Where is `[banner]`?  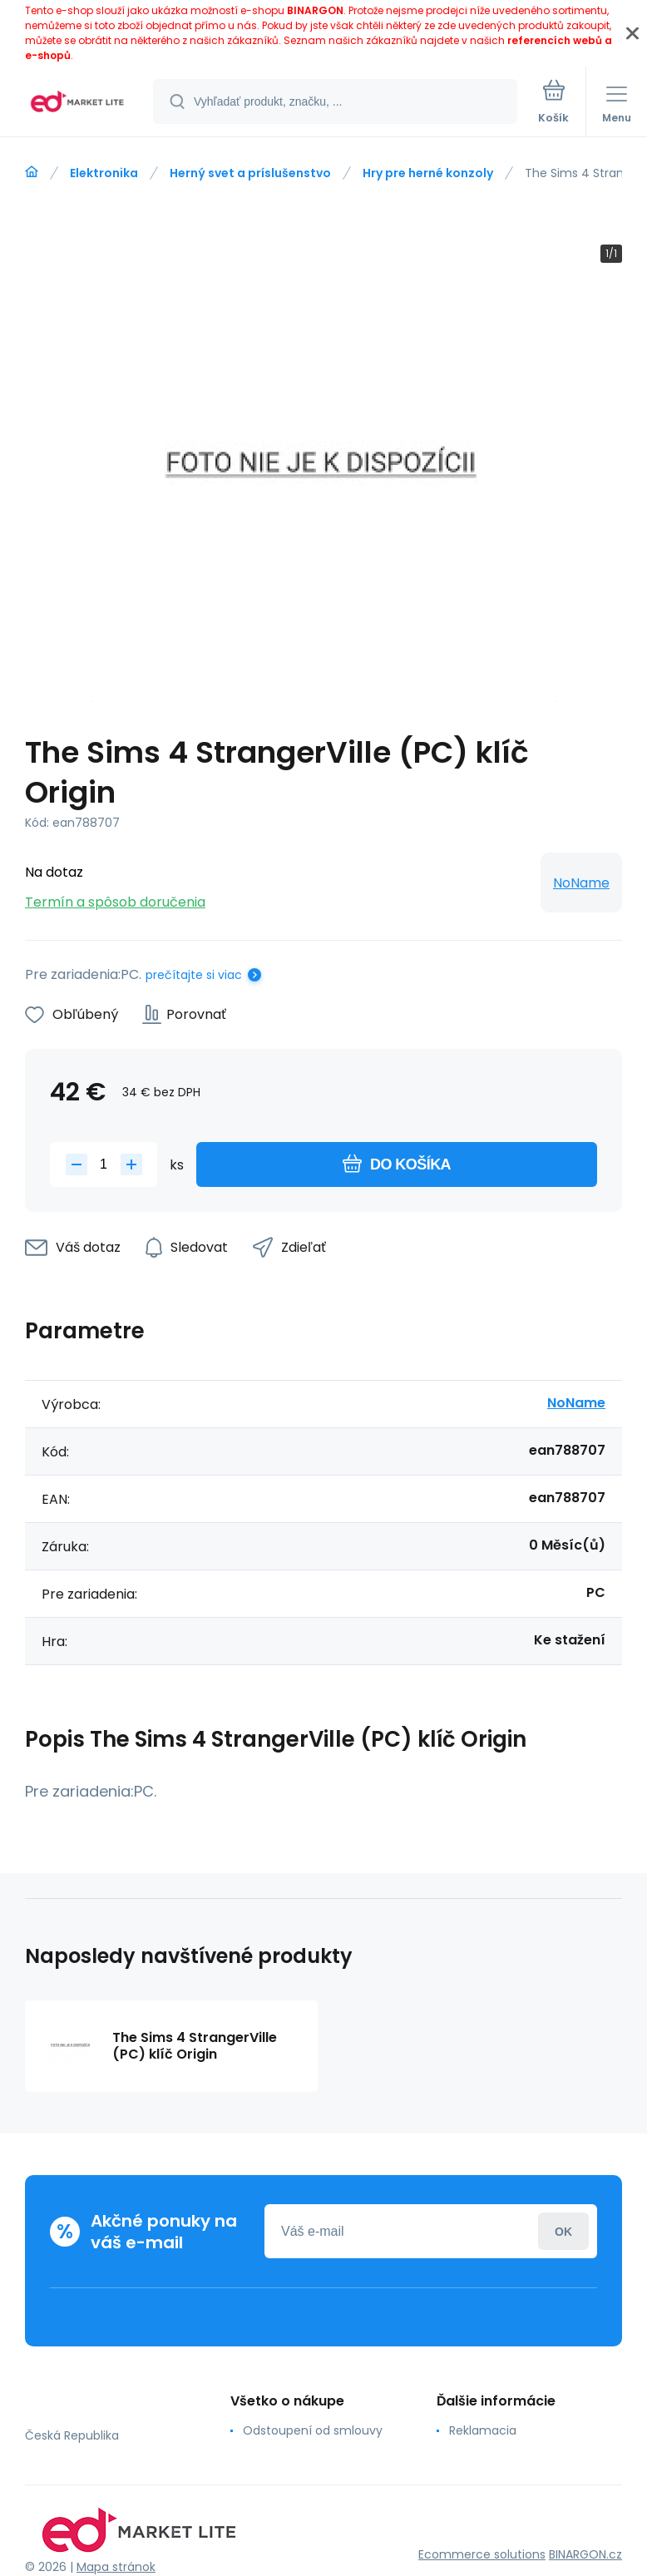
[banner] is located at coordinates (77, 102).